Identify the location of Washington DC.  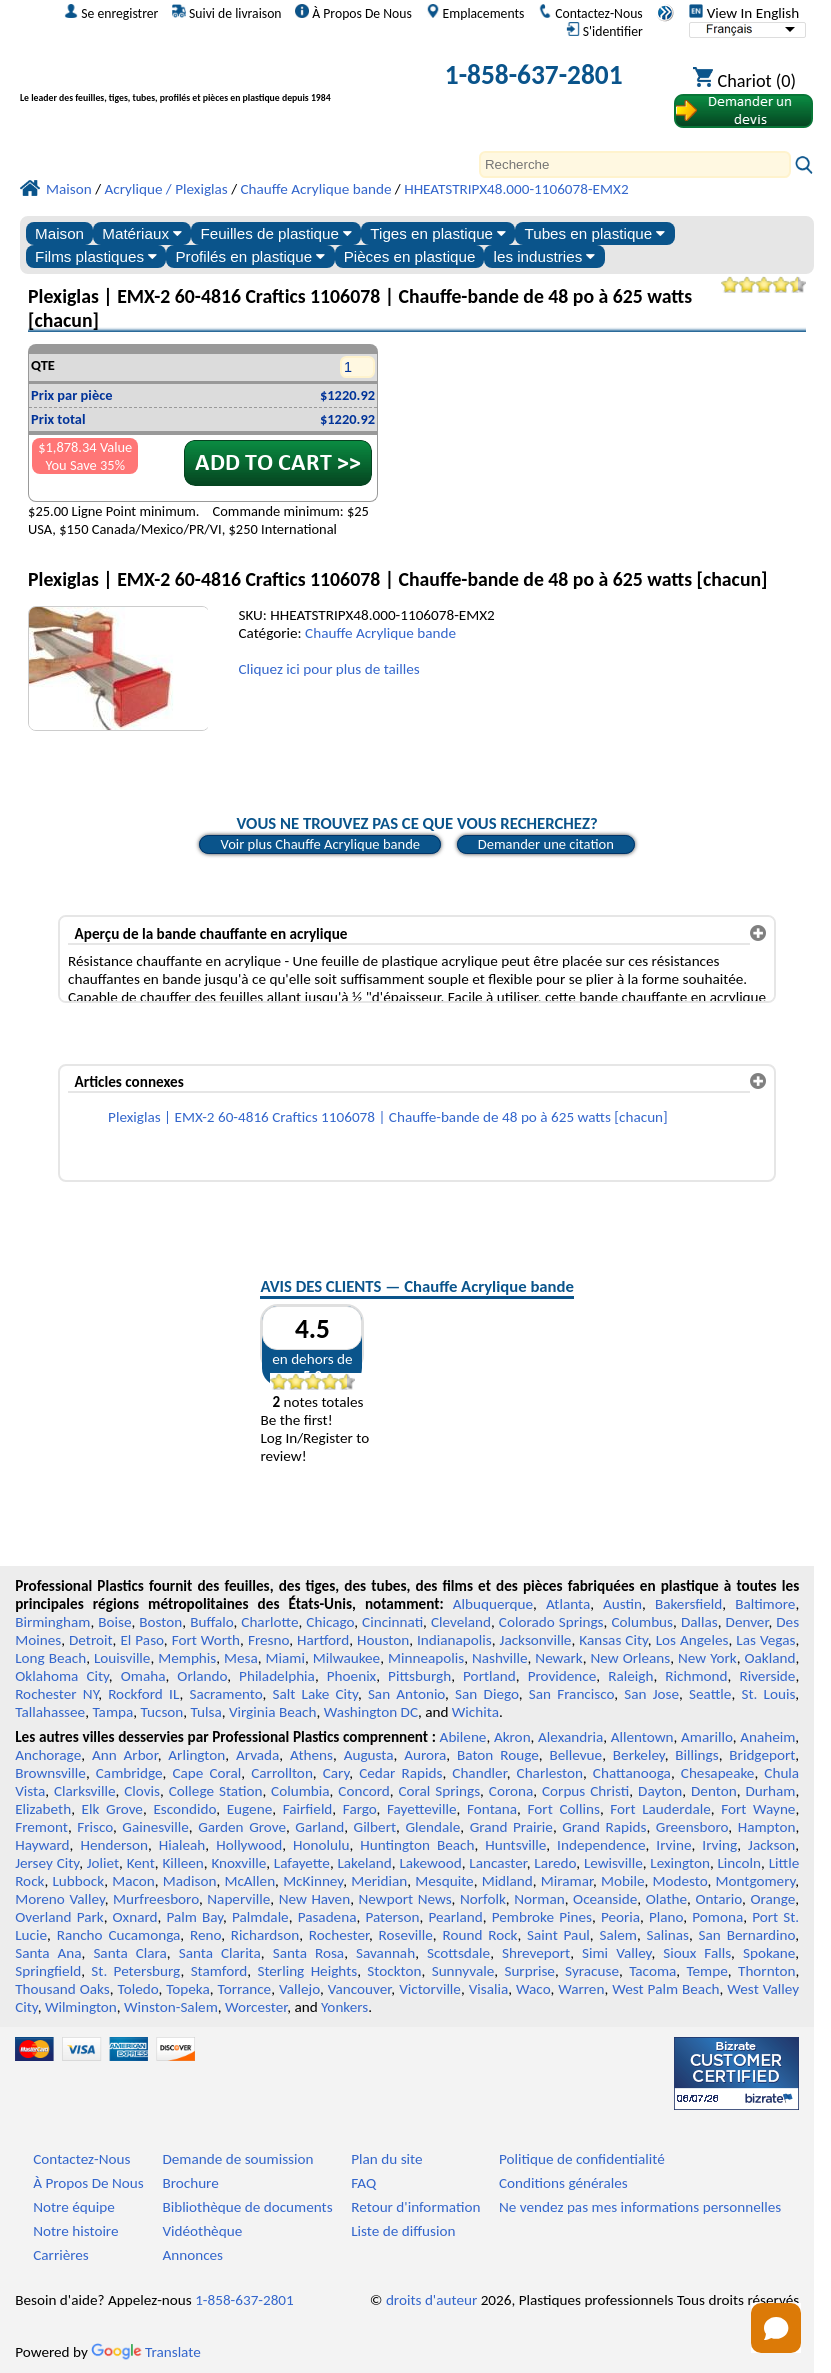
(371, 1712).